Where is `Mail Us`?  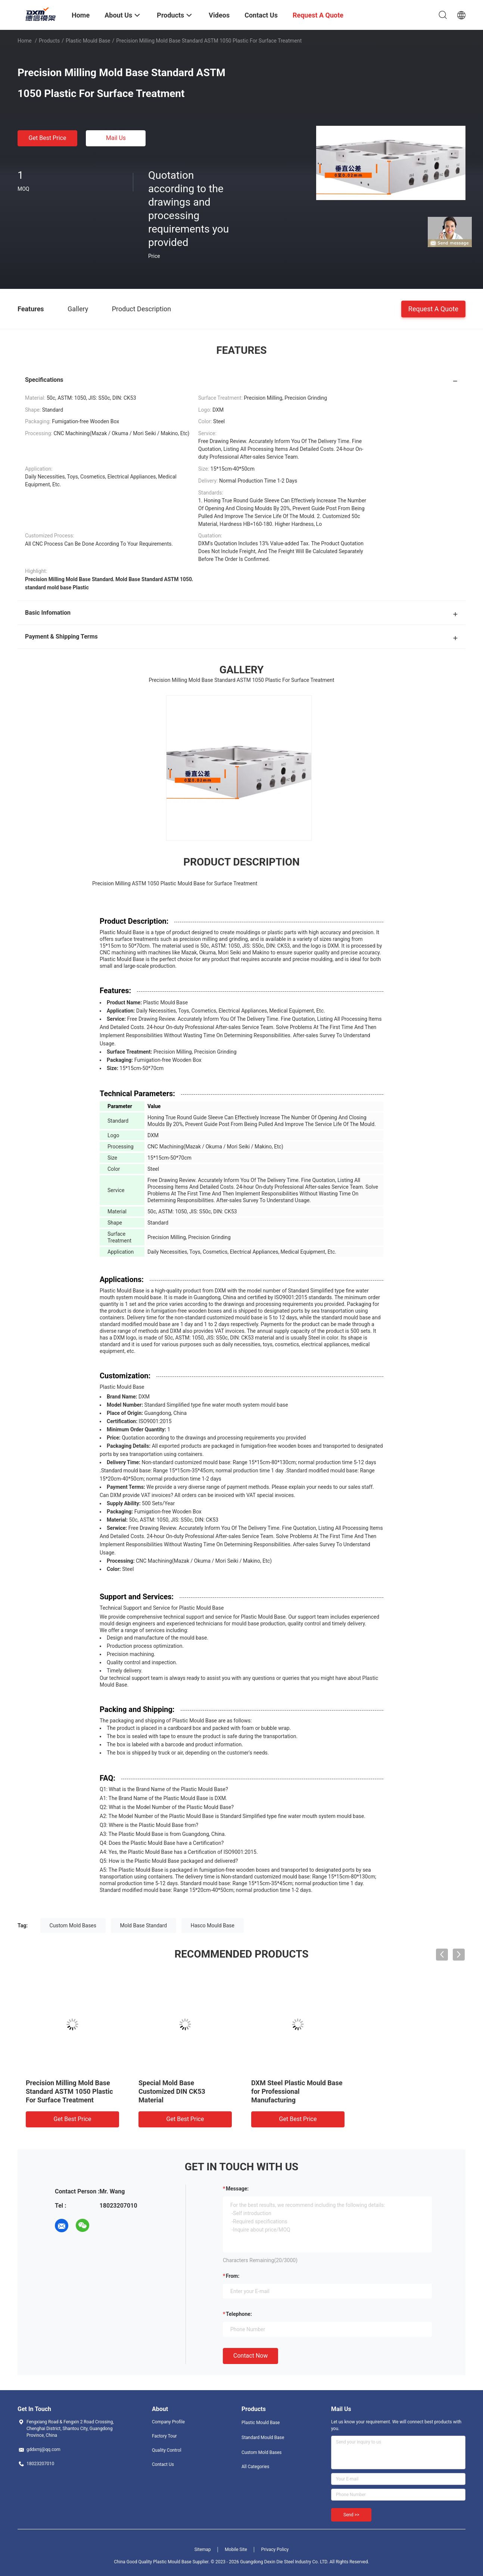
Mail Us is located at coordinates (116, 137).